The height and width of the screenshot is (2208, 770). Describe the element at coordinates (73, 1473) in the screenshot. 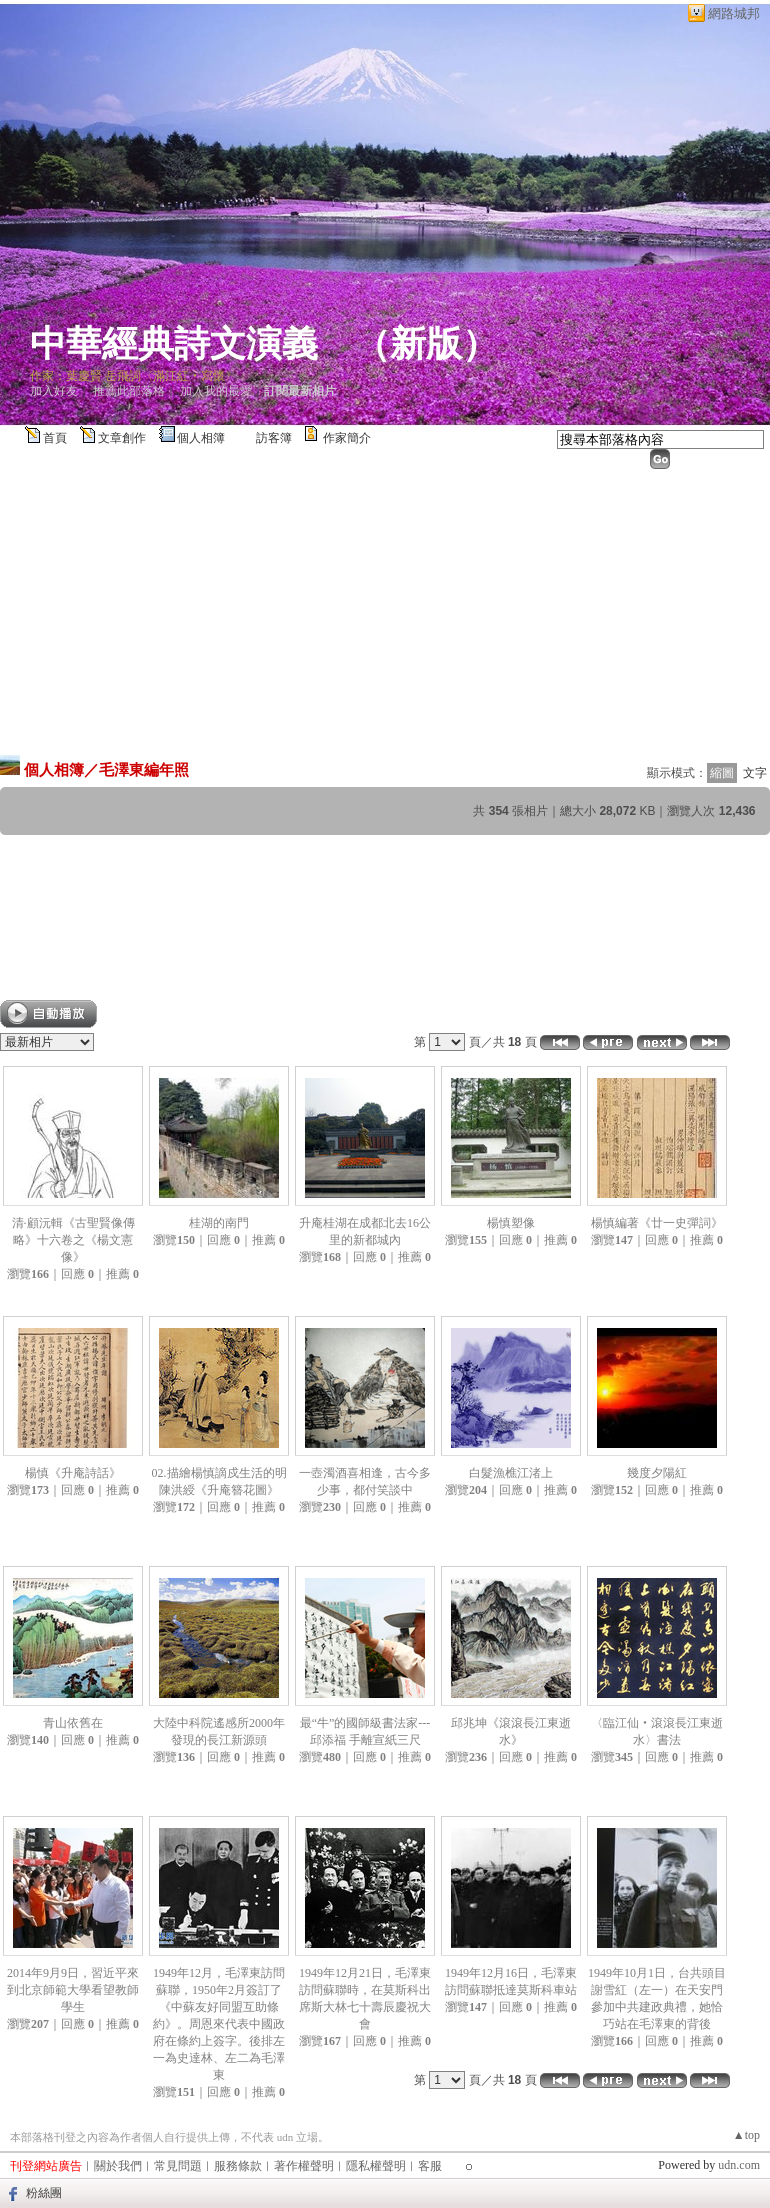

I see `楊慎《升庵詩話》` at that location.